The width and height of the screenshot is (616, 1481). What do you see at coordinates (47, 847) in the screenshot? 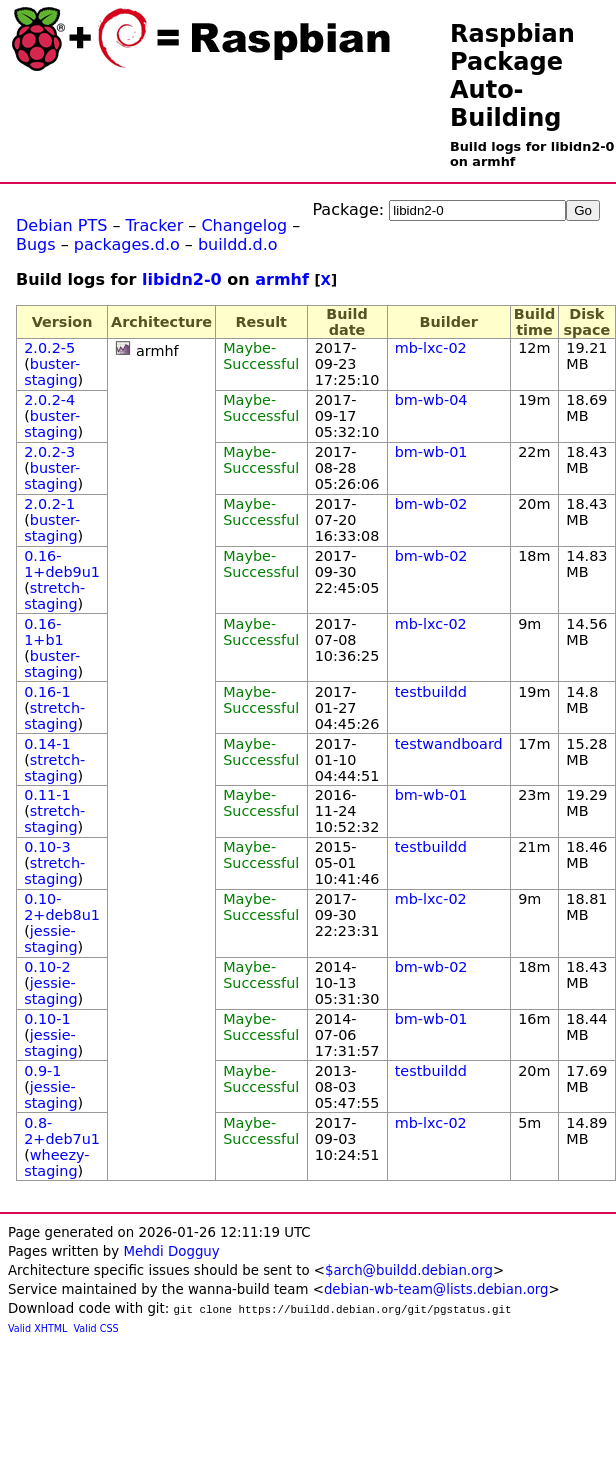
I see `0.10-3` at bounding box center [47, 847].